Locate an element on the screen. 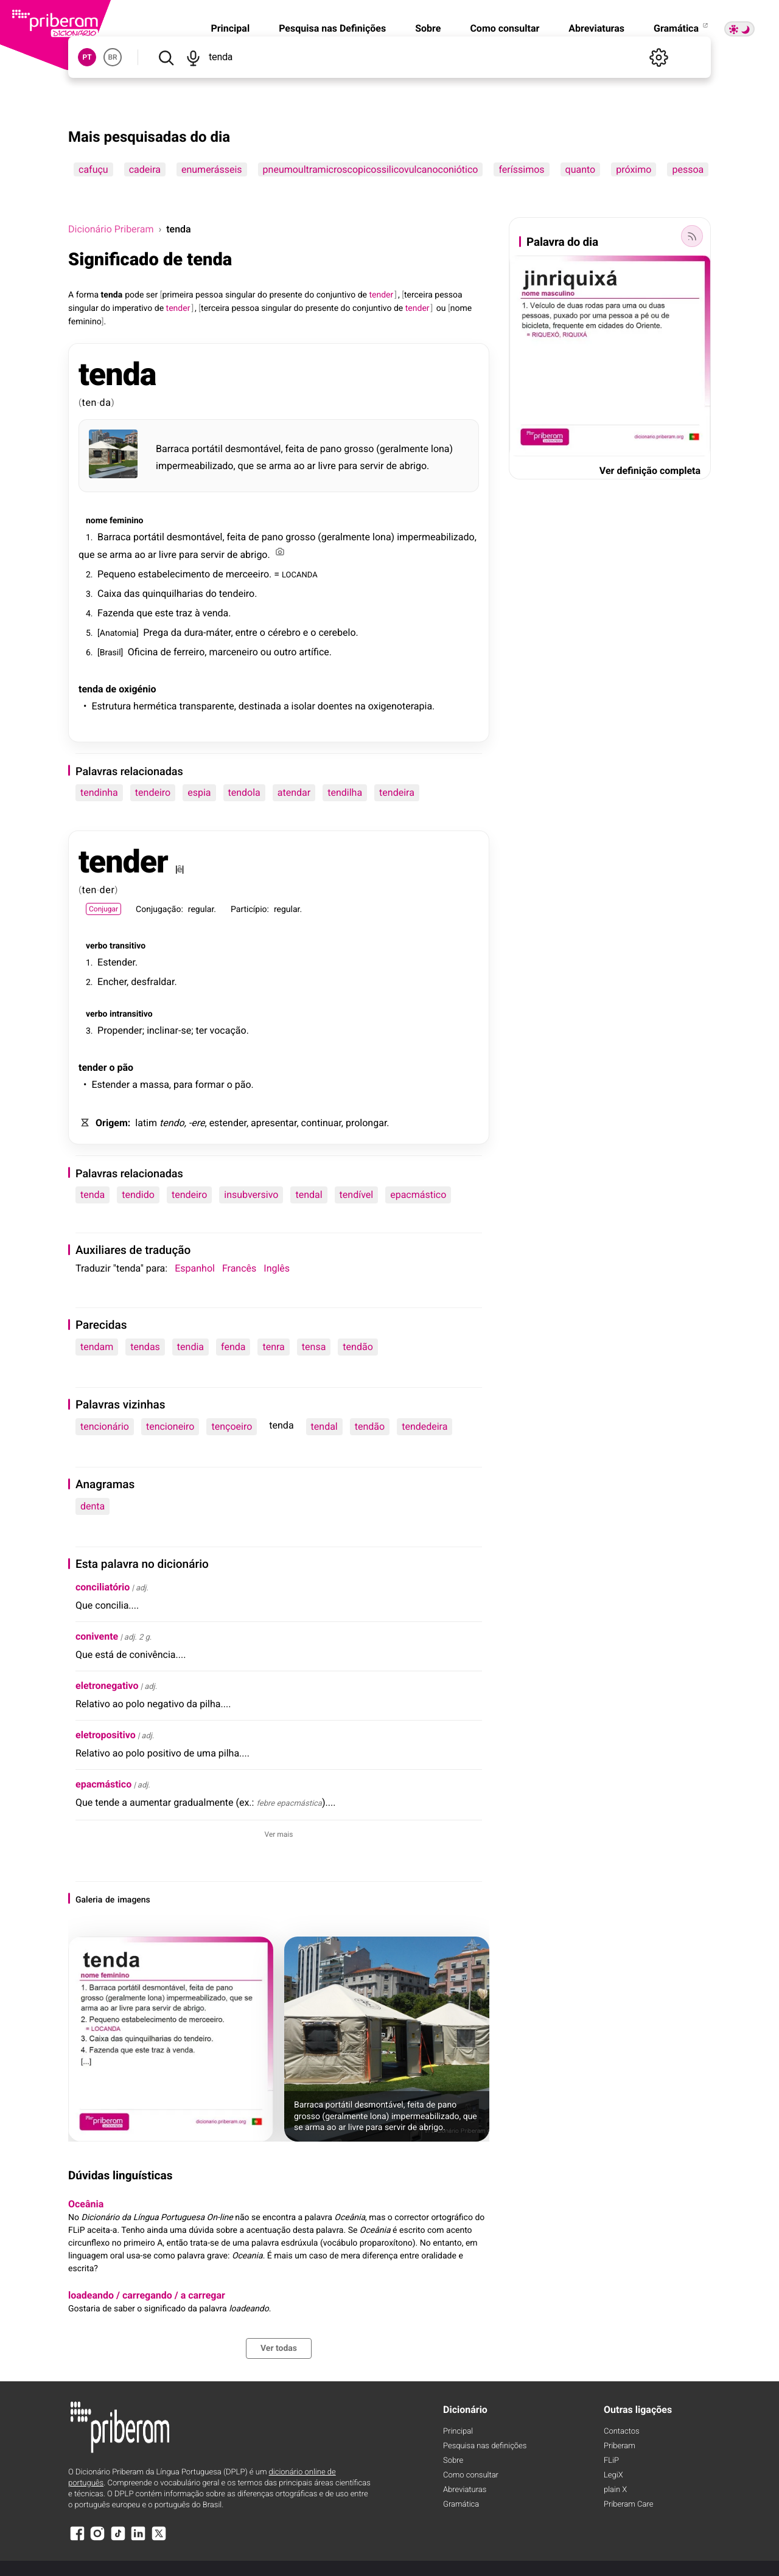  ao is located at coordinates (299, 466).